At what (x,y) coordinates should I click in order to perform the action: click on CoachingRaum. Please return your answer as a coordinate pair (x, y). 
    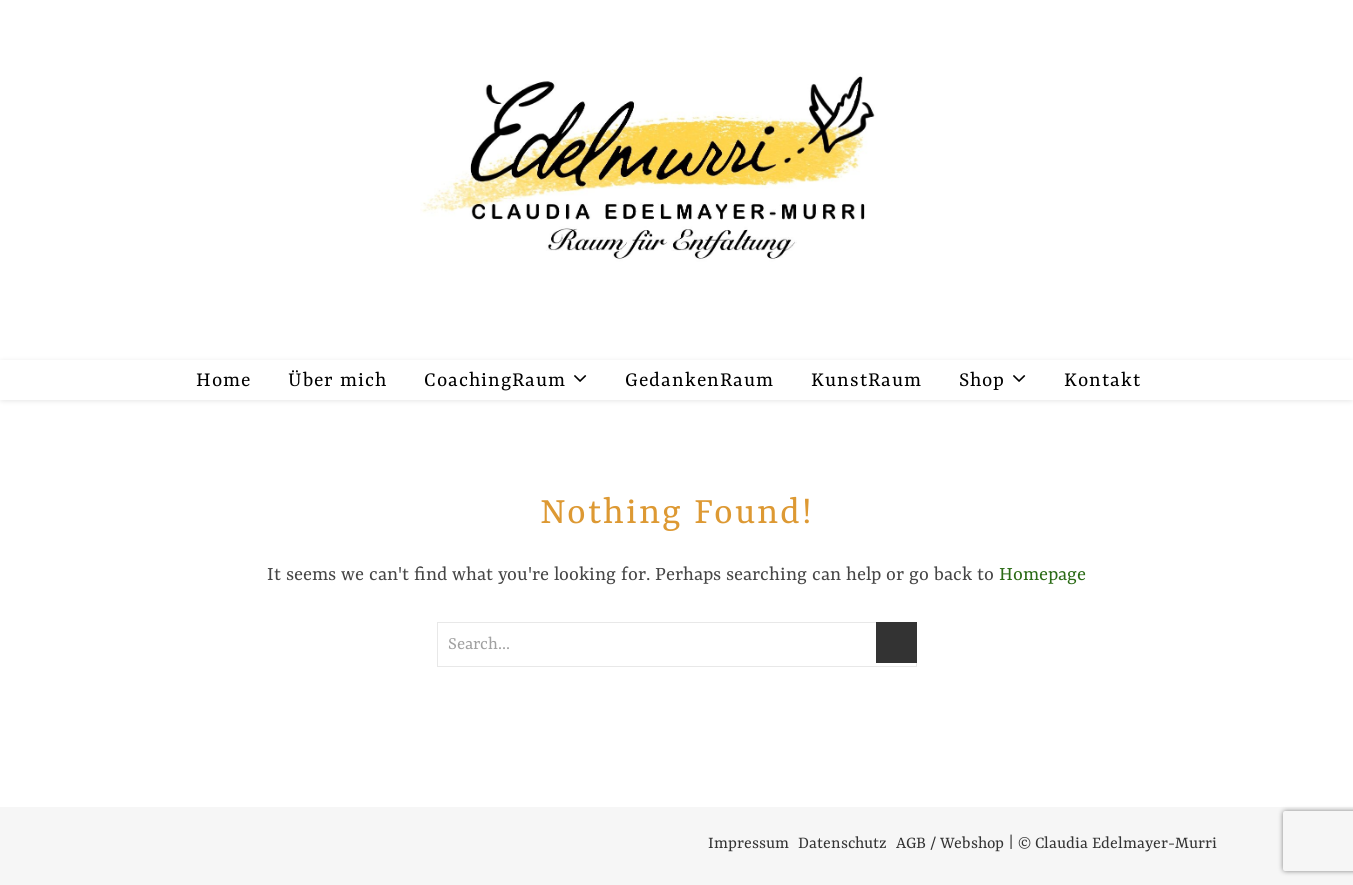
    Looking at the image, I should click on (495, 381).